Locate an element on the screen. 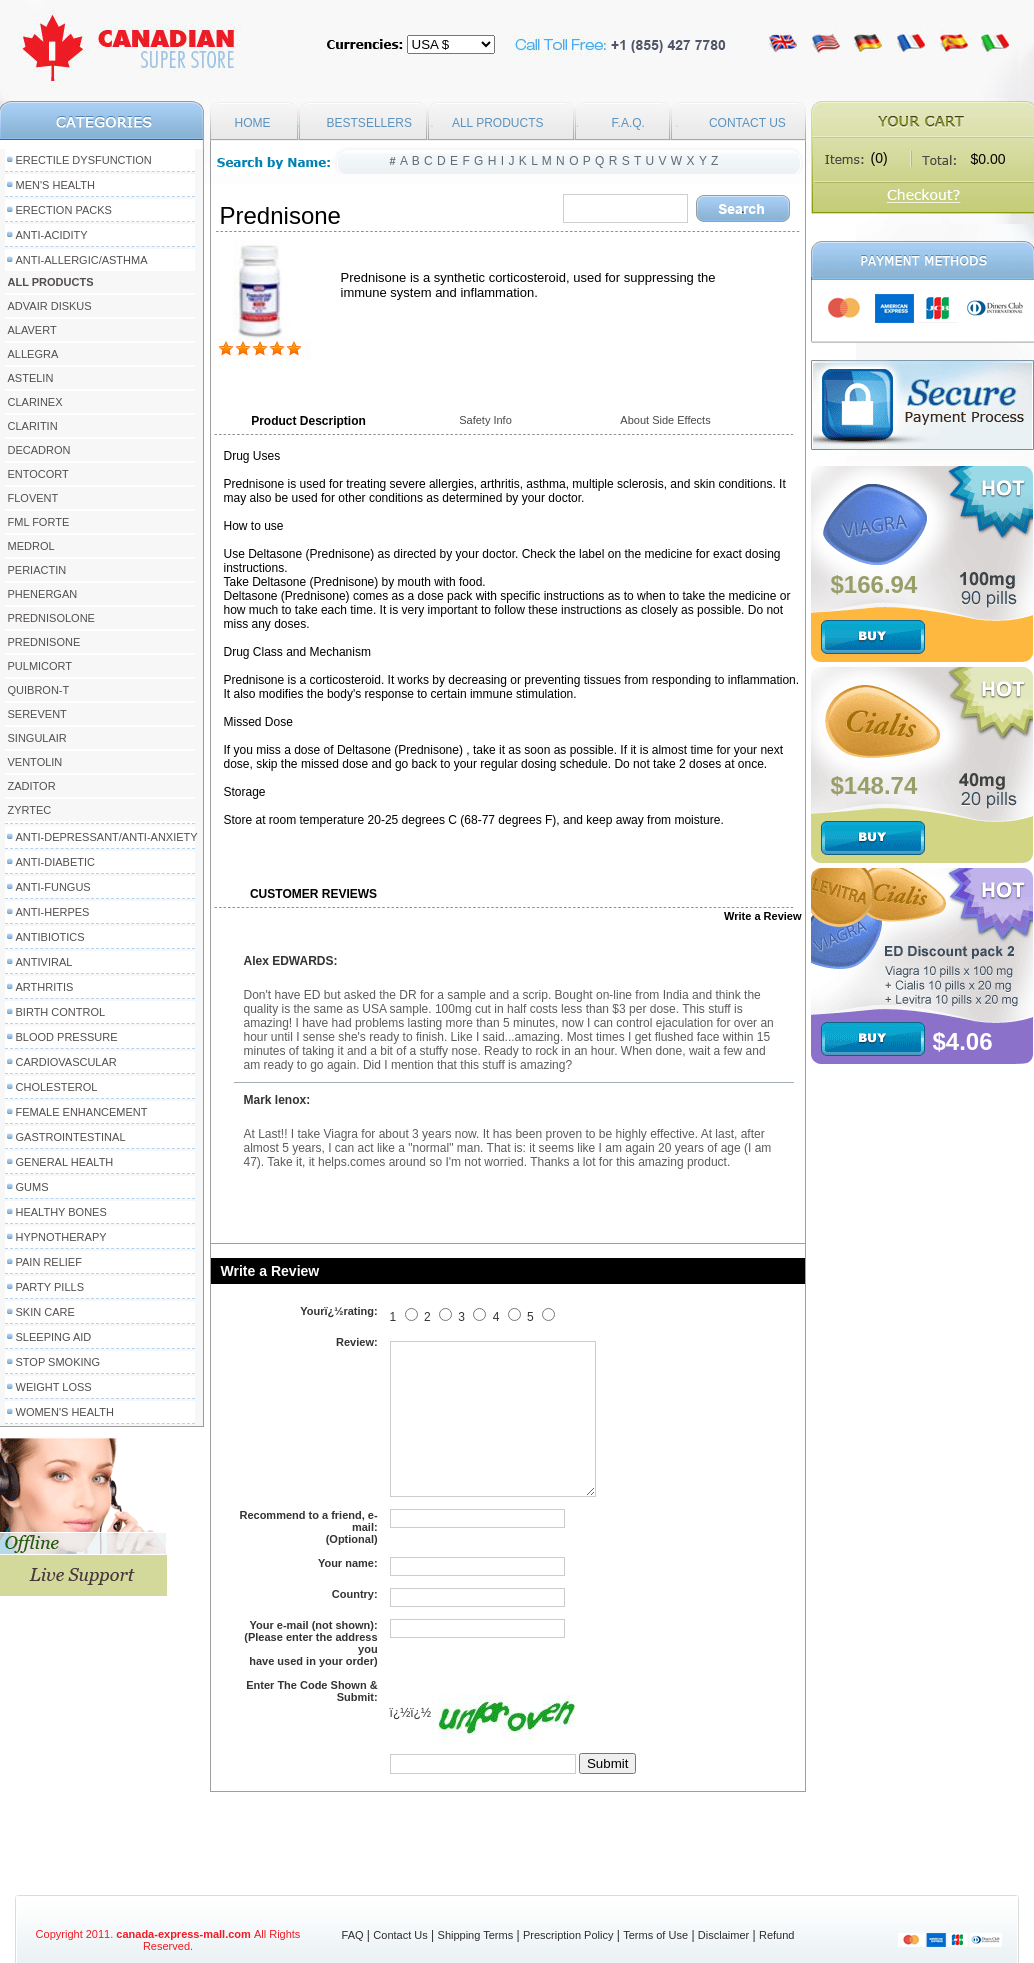  Periactin is located at coordinates (37, 570).